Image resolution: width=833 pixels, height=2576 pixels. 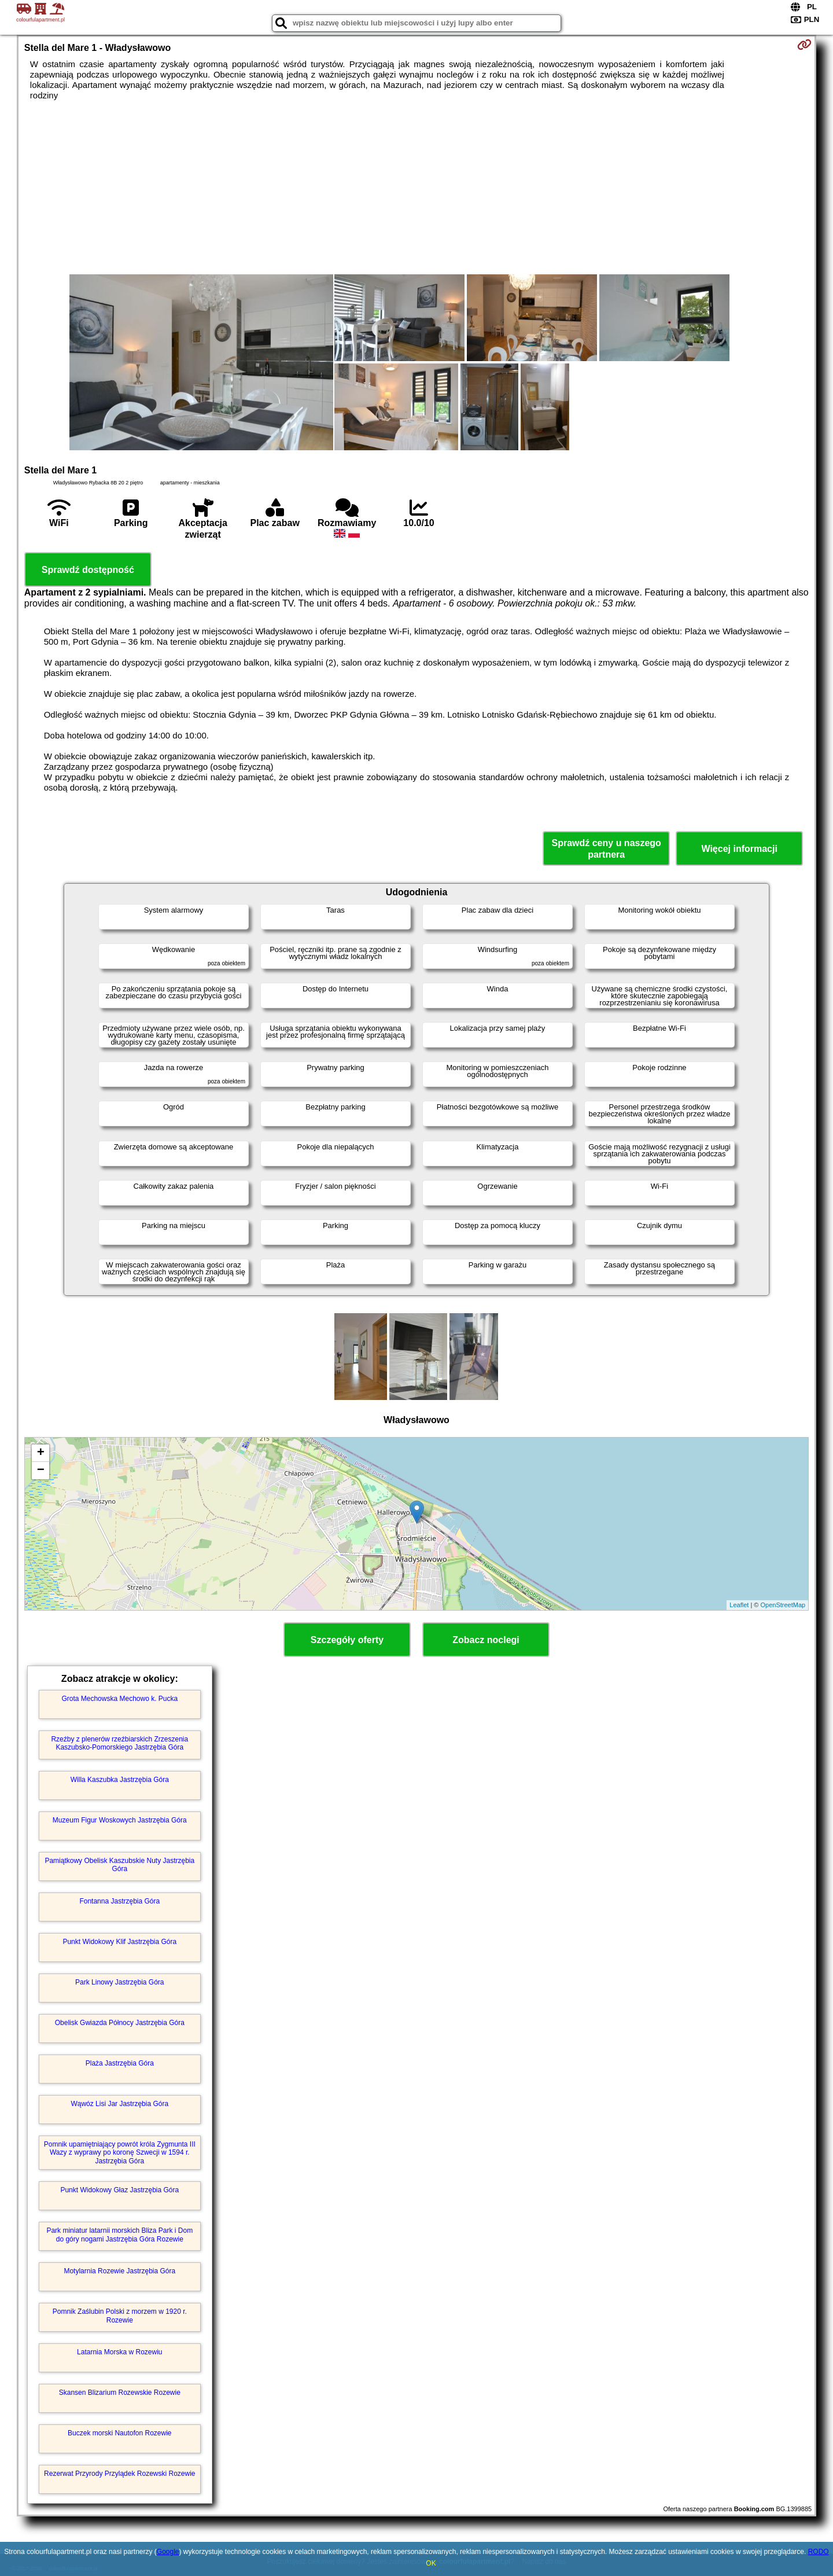 What do you see at coordinates (347, 1640) in the screenshot?
I see `Szczegóły oferty` at bounding box center [347, 1640].